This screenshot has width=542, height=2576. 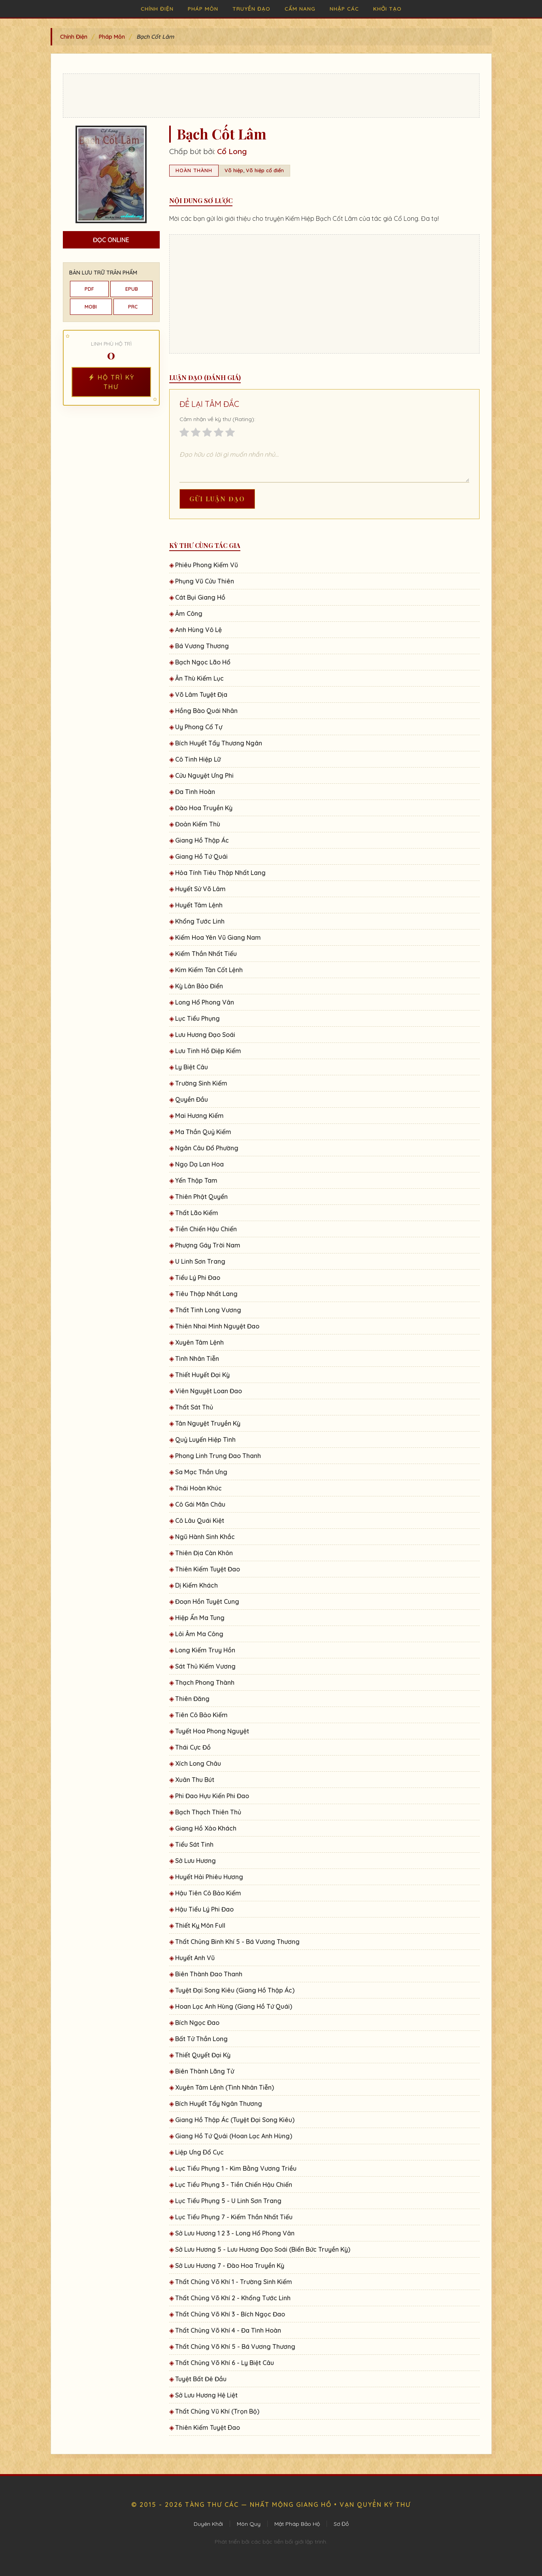 I want to click on Thạch Phong Thành, so click(x=204, y=1682).